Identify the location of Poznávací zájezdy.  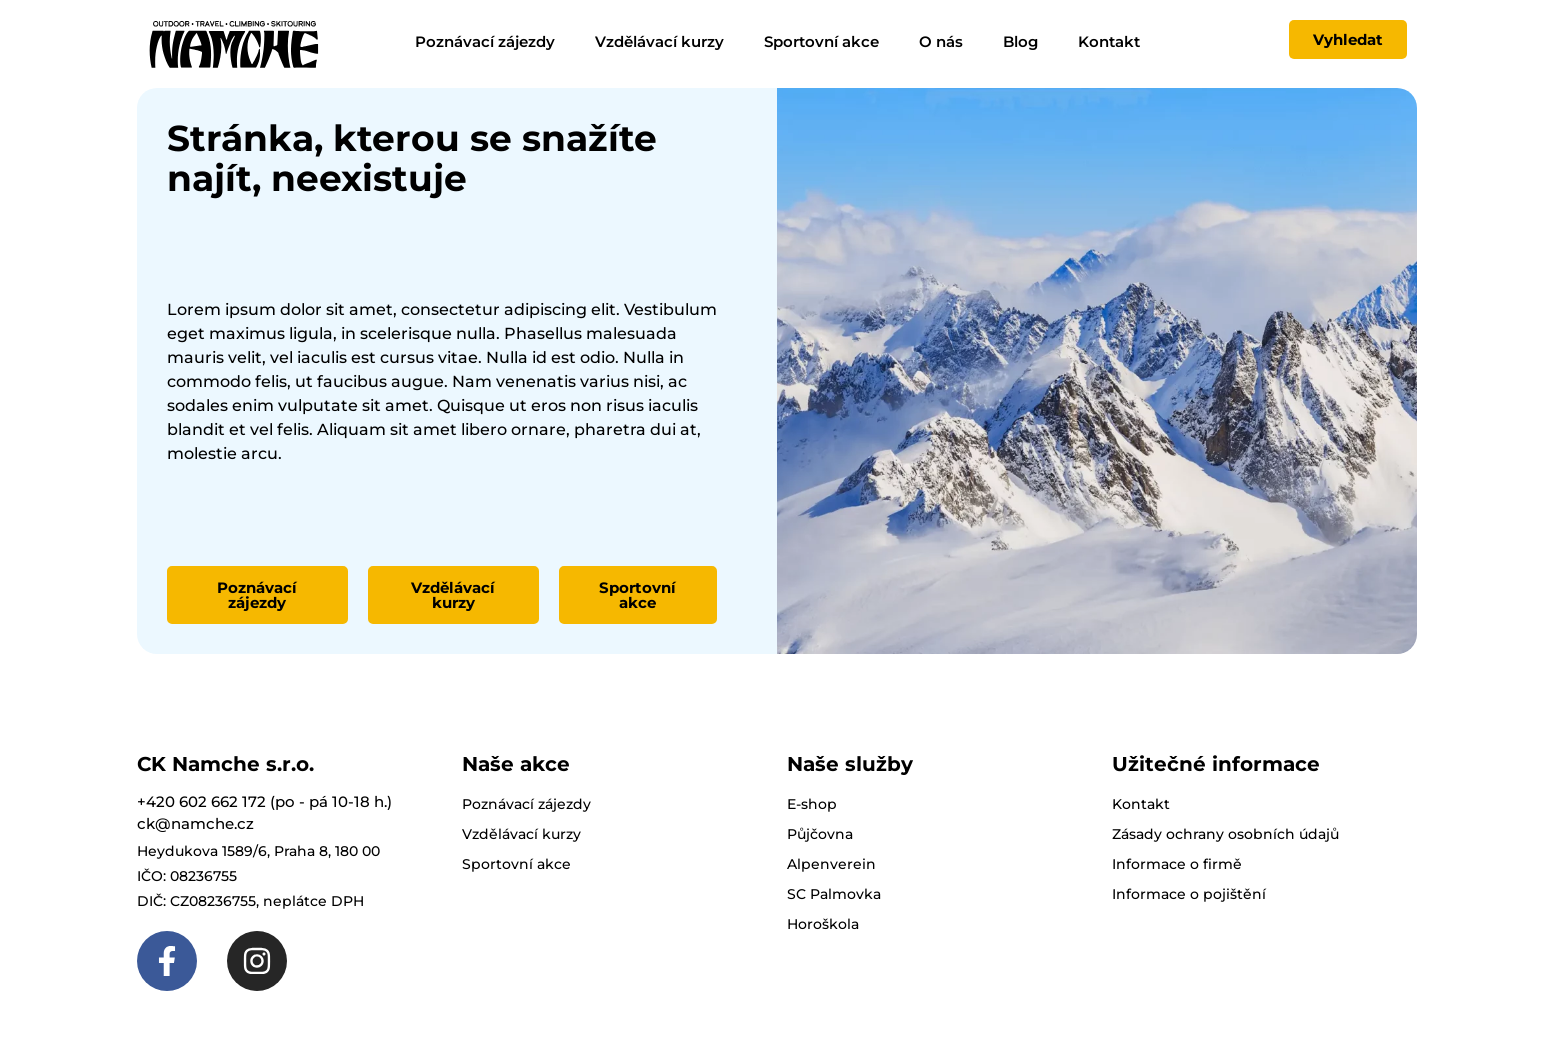
(485, 41).